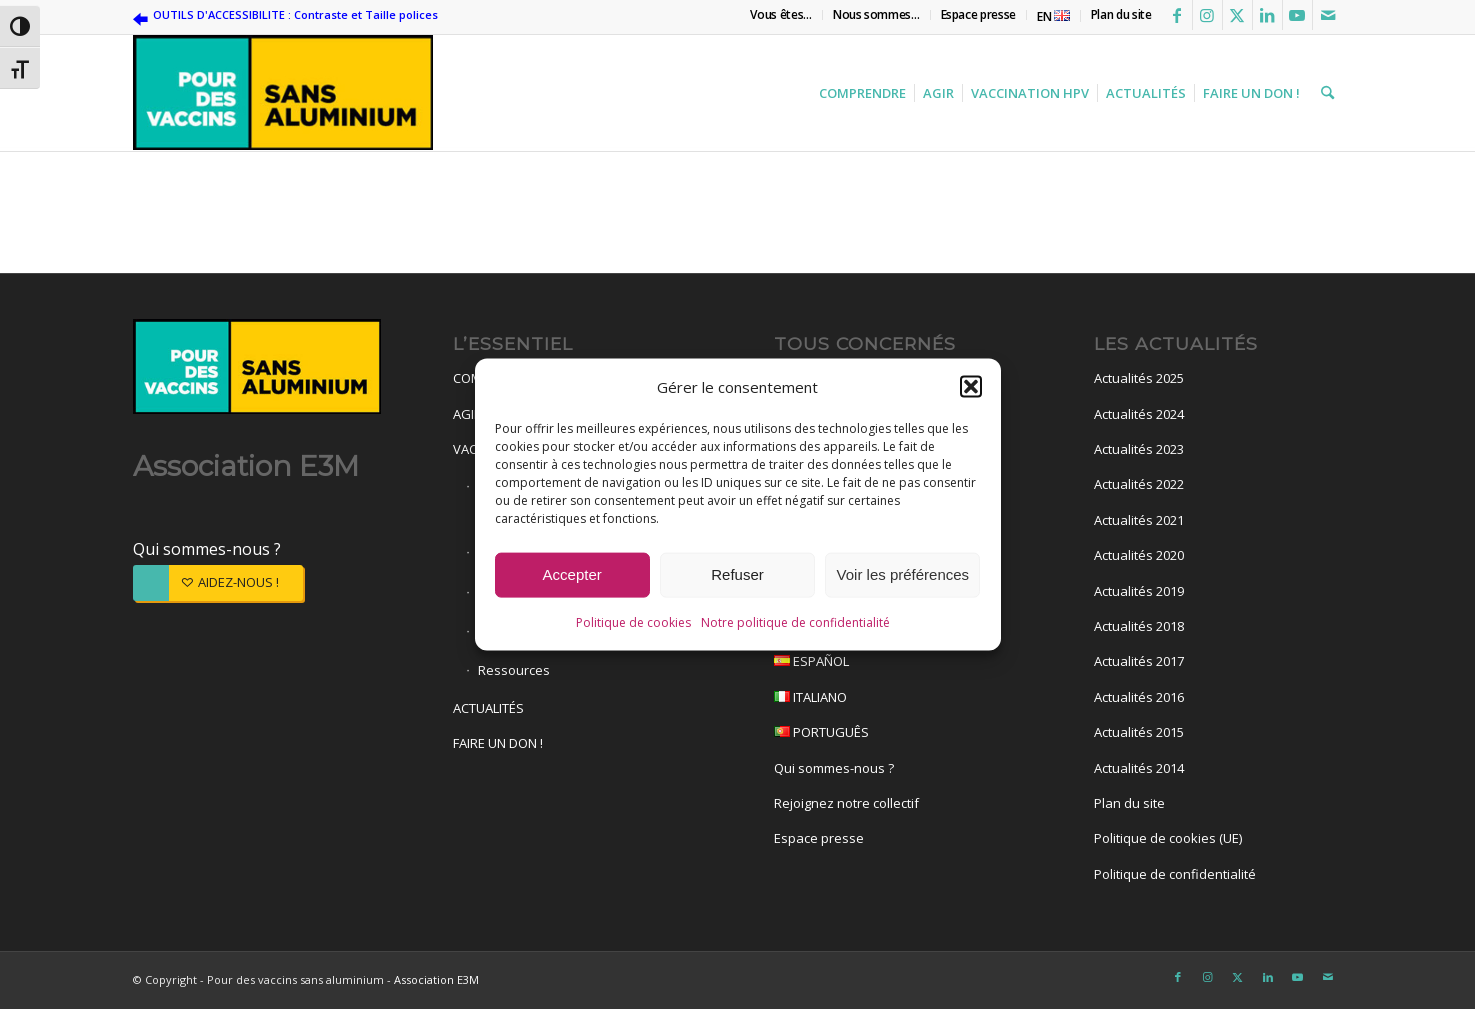  Describe the element at coordinates (971, 391) in the screenshot. I see `[button]` at that location.